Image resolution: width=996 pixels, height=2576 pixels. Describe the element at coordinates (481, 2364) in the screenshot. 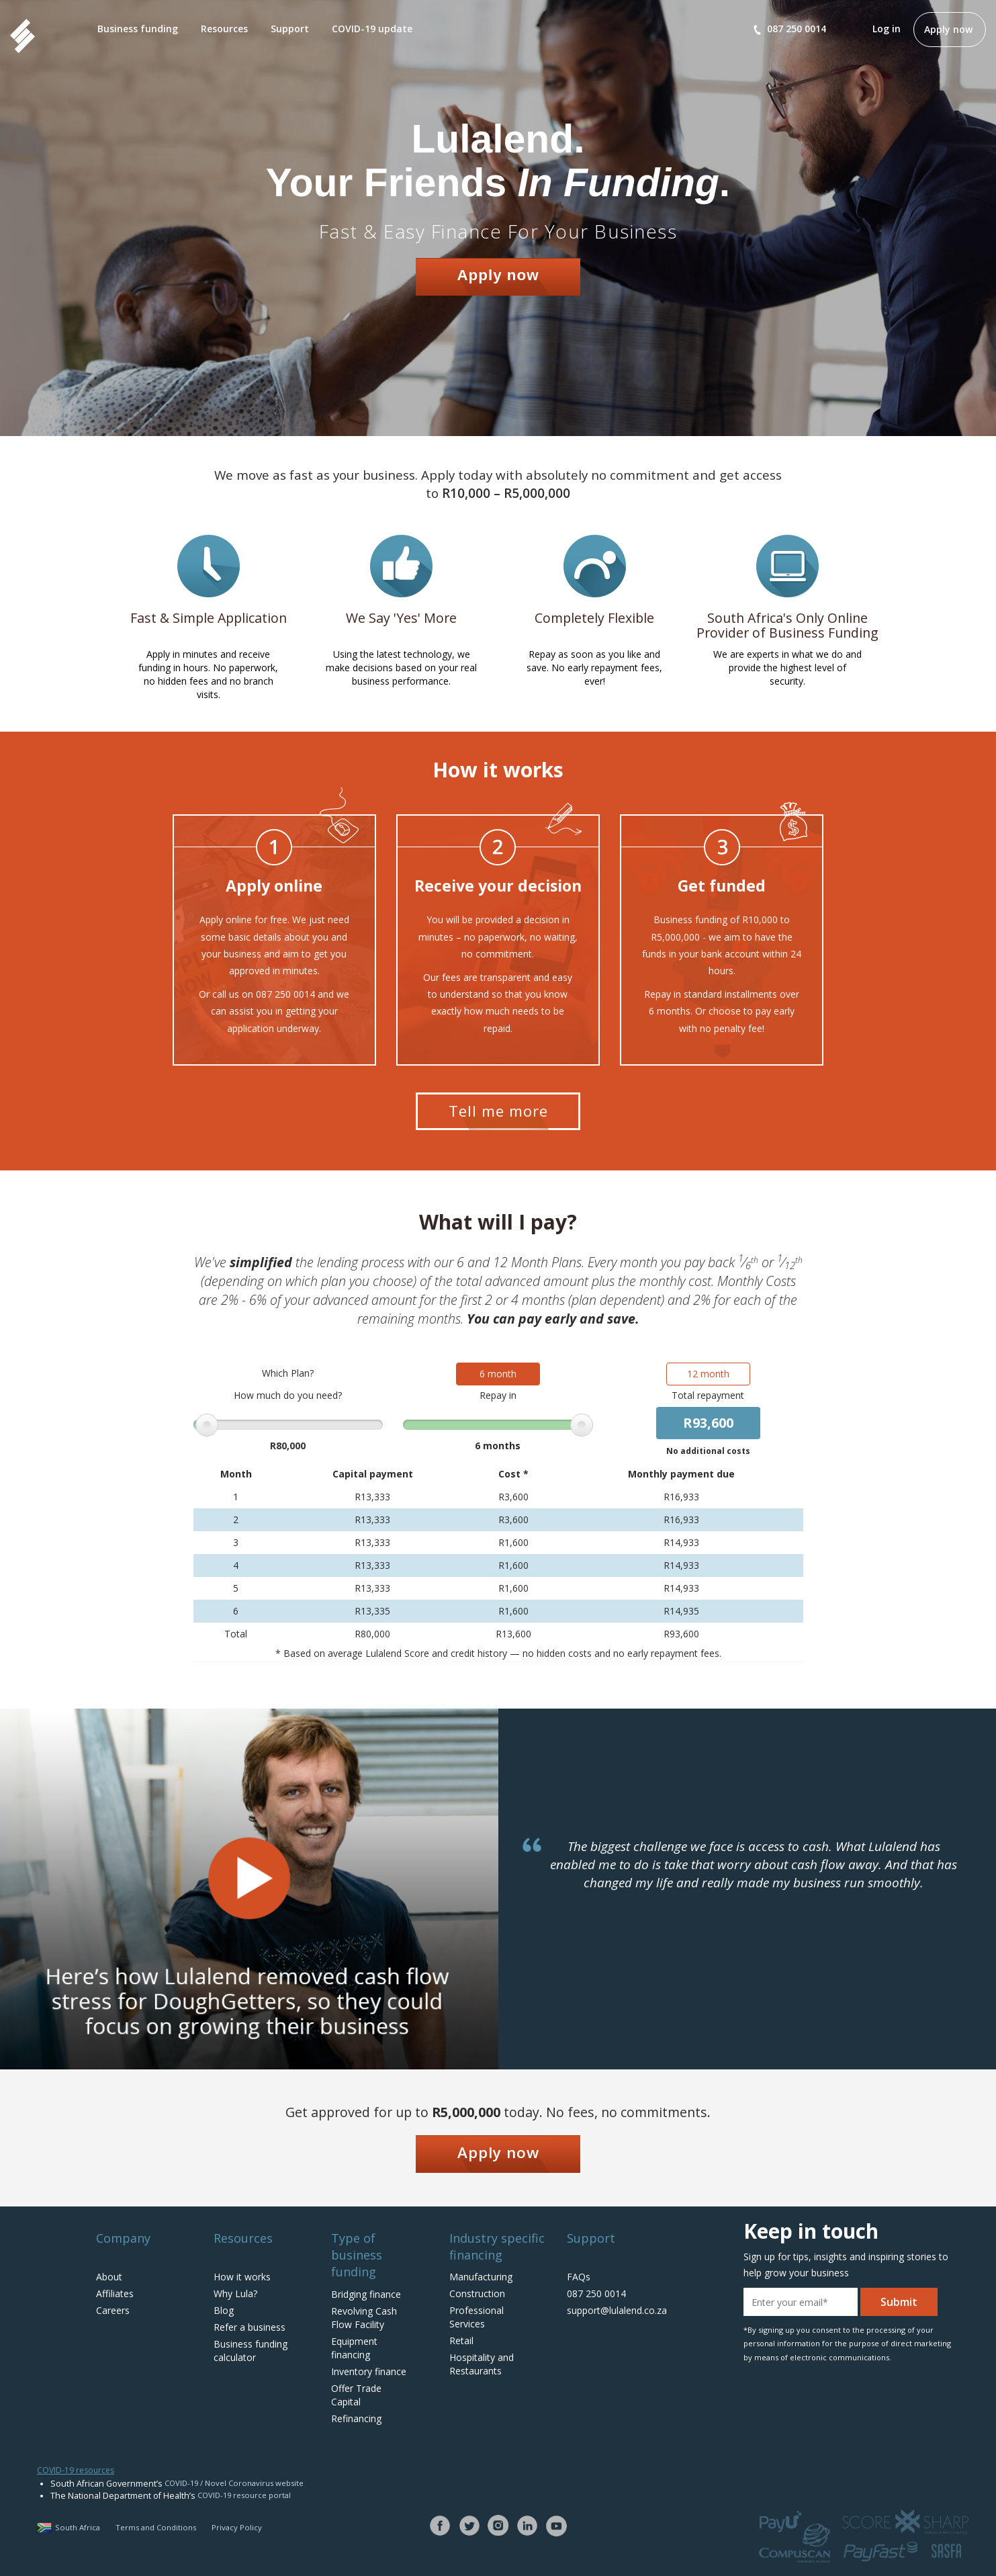

I see `Hospitality and Restaurants` at that location.